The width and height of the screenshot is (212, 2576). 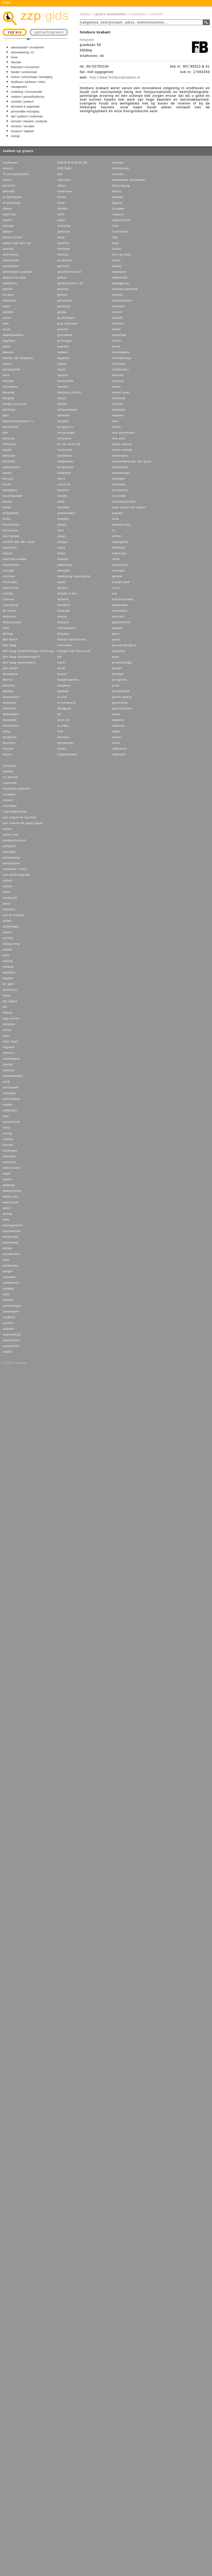 What do you see at coordinates (6, 323) in the screenshot?
I see `axel` at bounding box center [6, 323].